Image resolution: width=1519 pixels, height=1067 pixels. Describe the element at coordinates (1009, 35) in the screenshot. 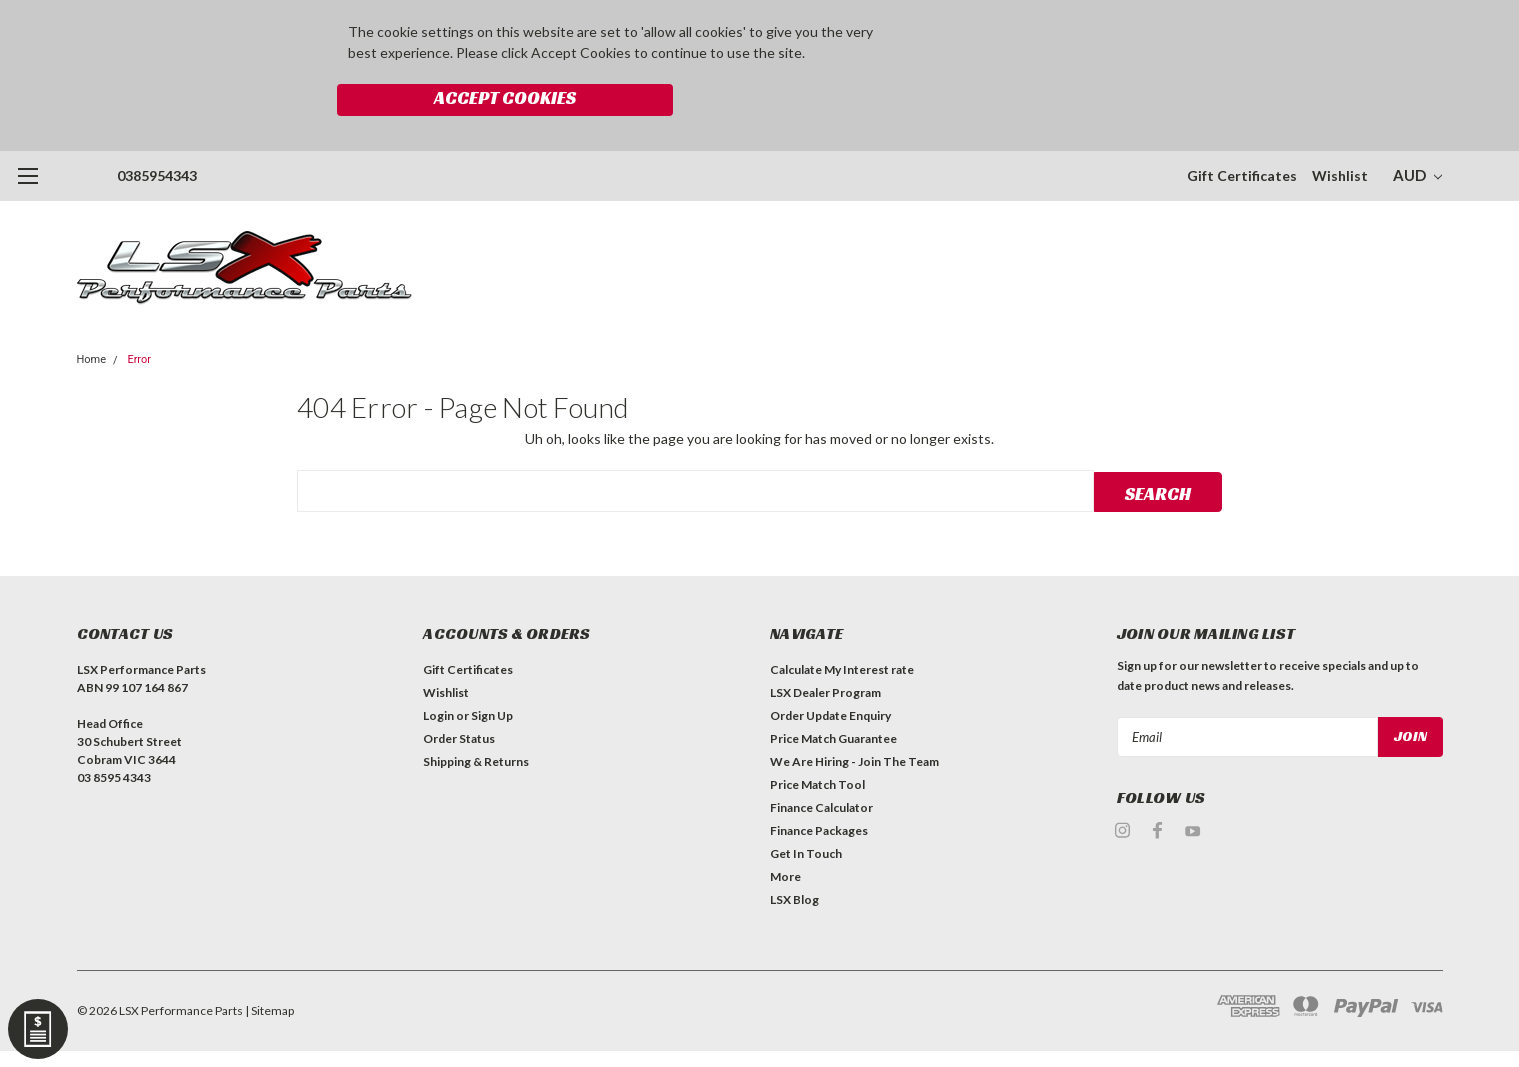

I see `Accept Cookies` at that location.